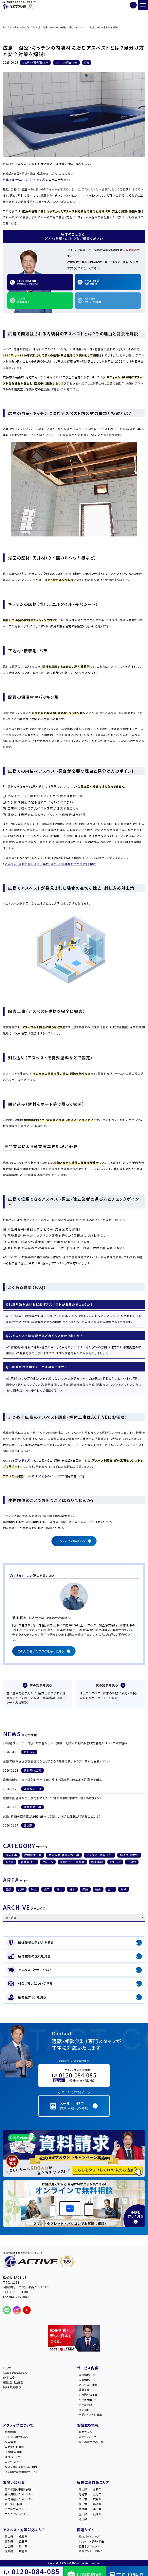  Describe the element at coordinates (88, 2425) in the screenshot. I see `お役立ち情報` at that location.